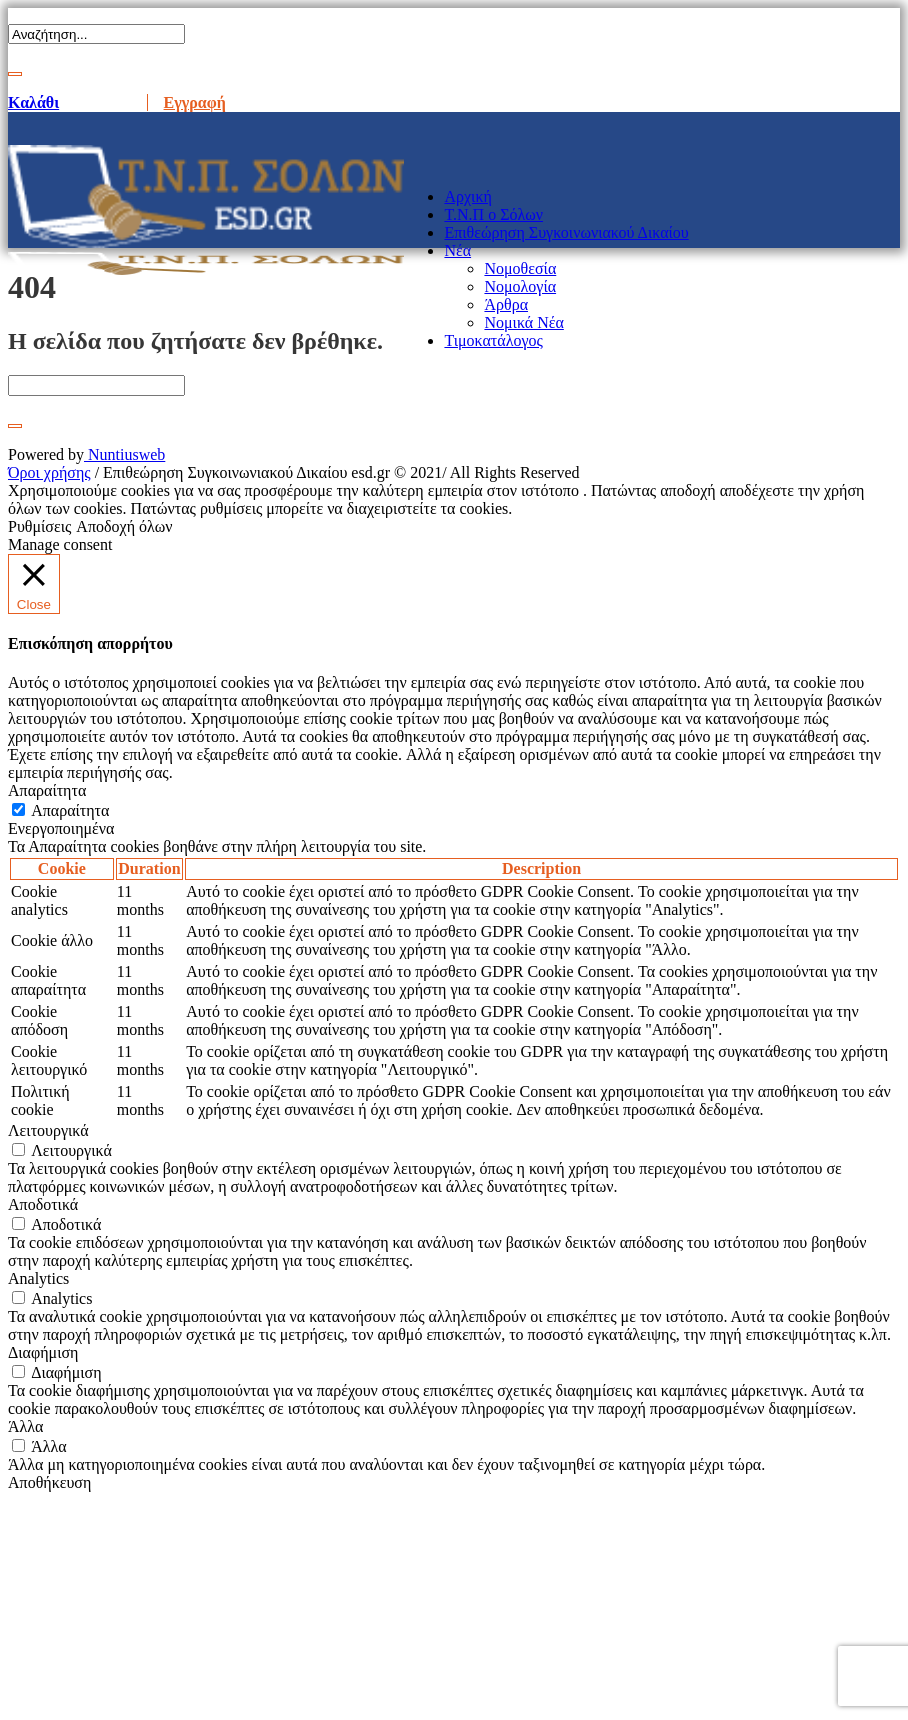 This screenshot has height=1720, width=908. What do you see at coordinates (195, 102) in the screenshot?
I see `Εγγραφή` at bounding box center [195, 102].